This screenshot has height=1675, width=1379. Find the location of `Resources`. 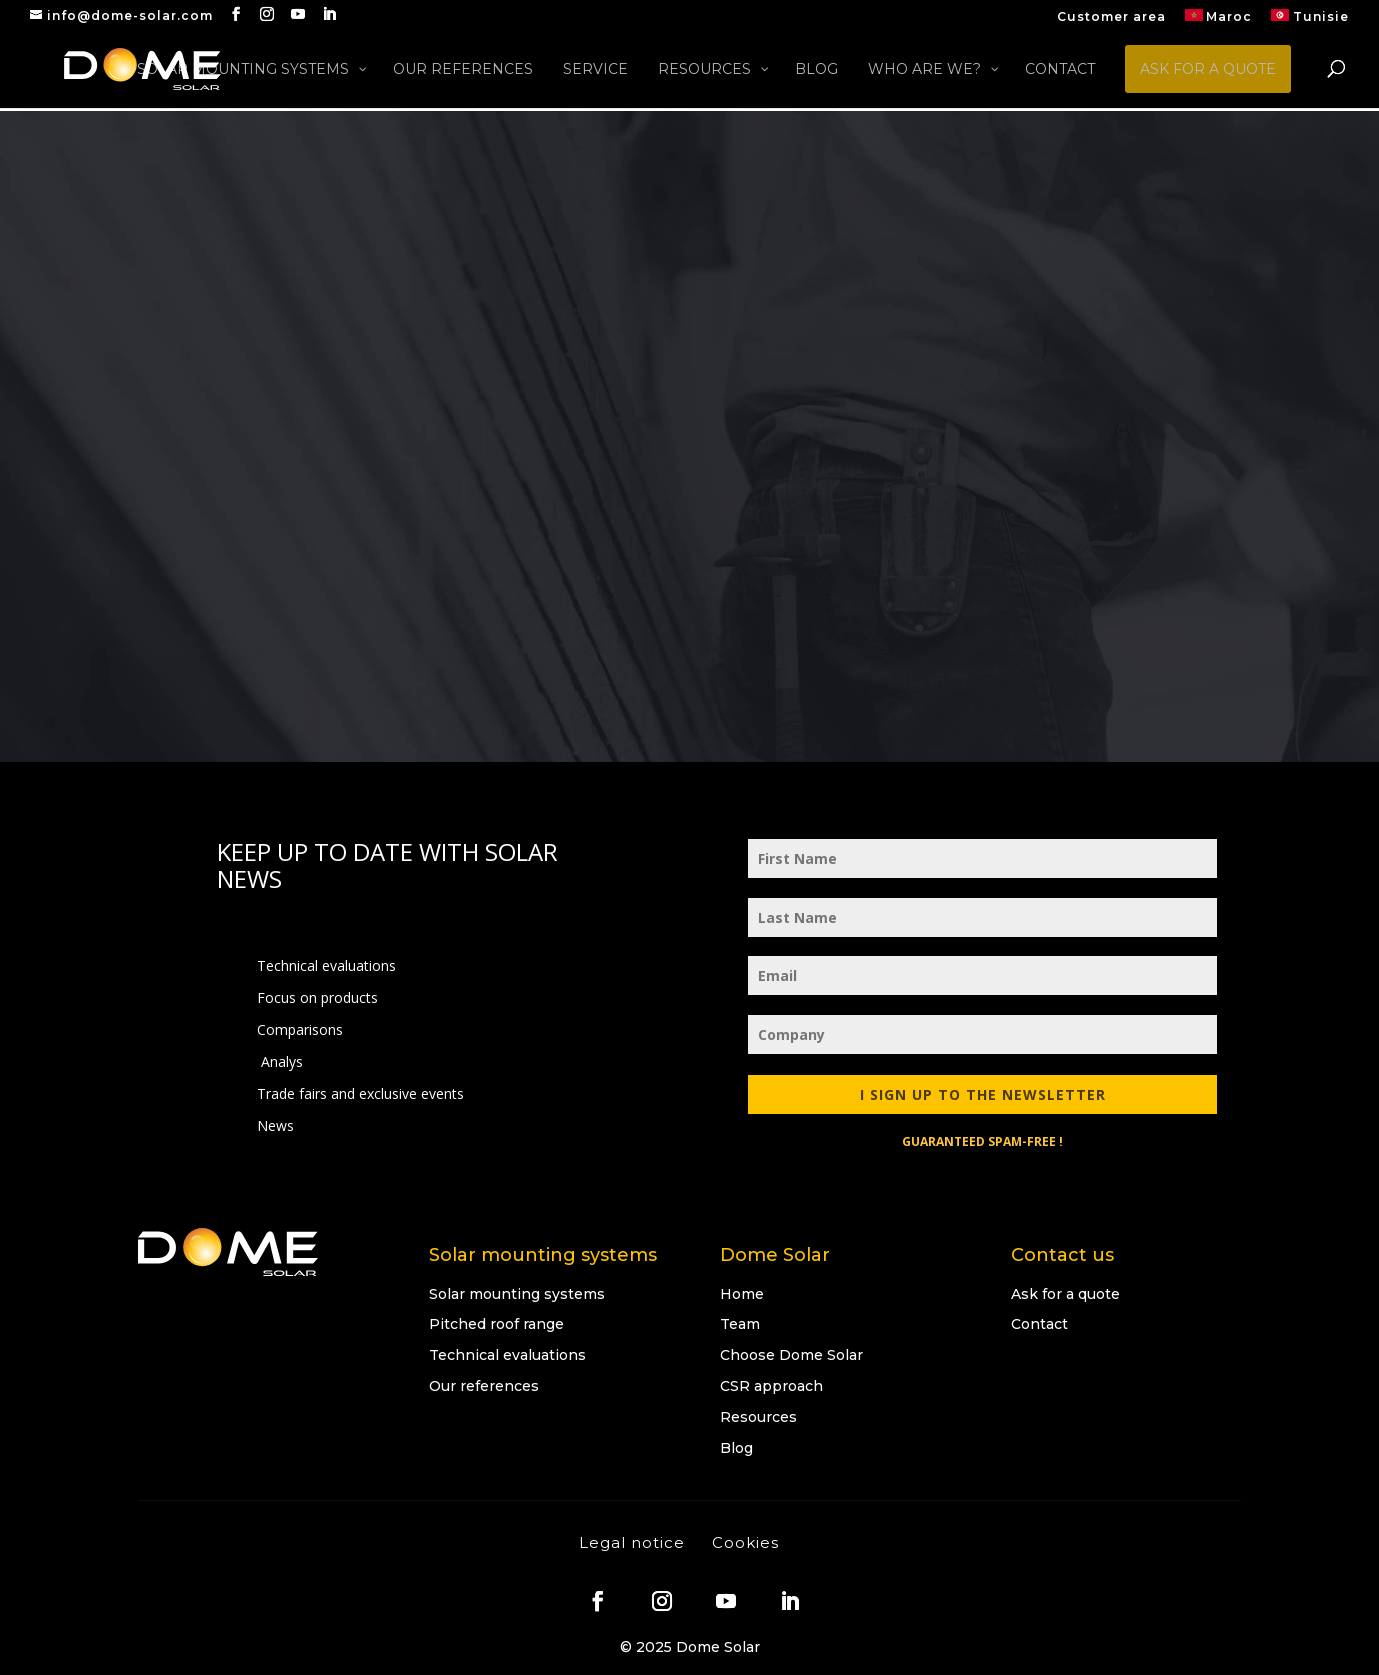

Resources is located at coordinates (758, 1417).